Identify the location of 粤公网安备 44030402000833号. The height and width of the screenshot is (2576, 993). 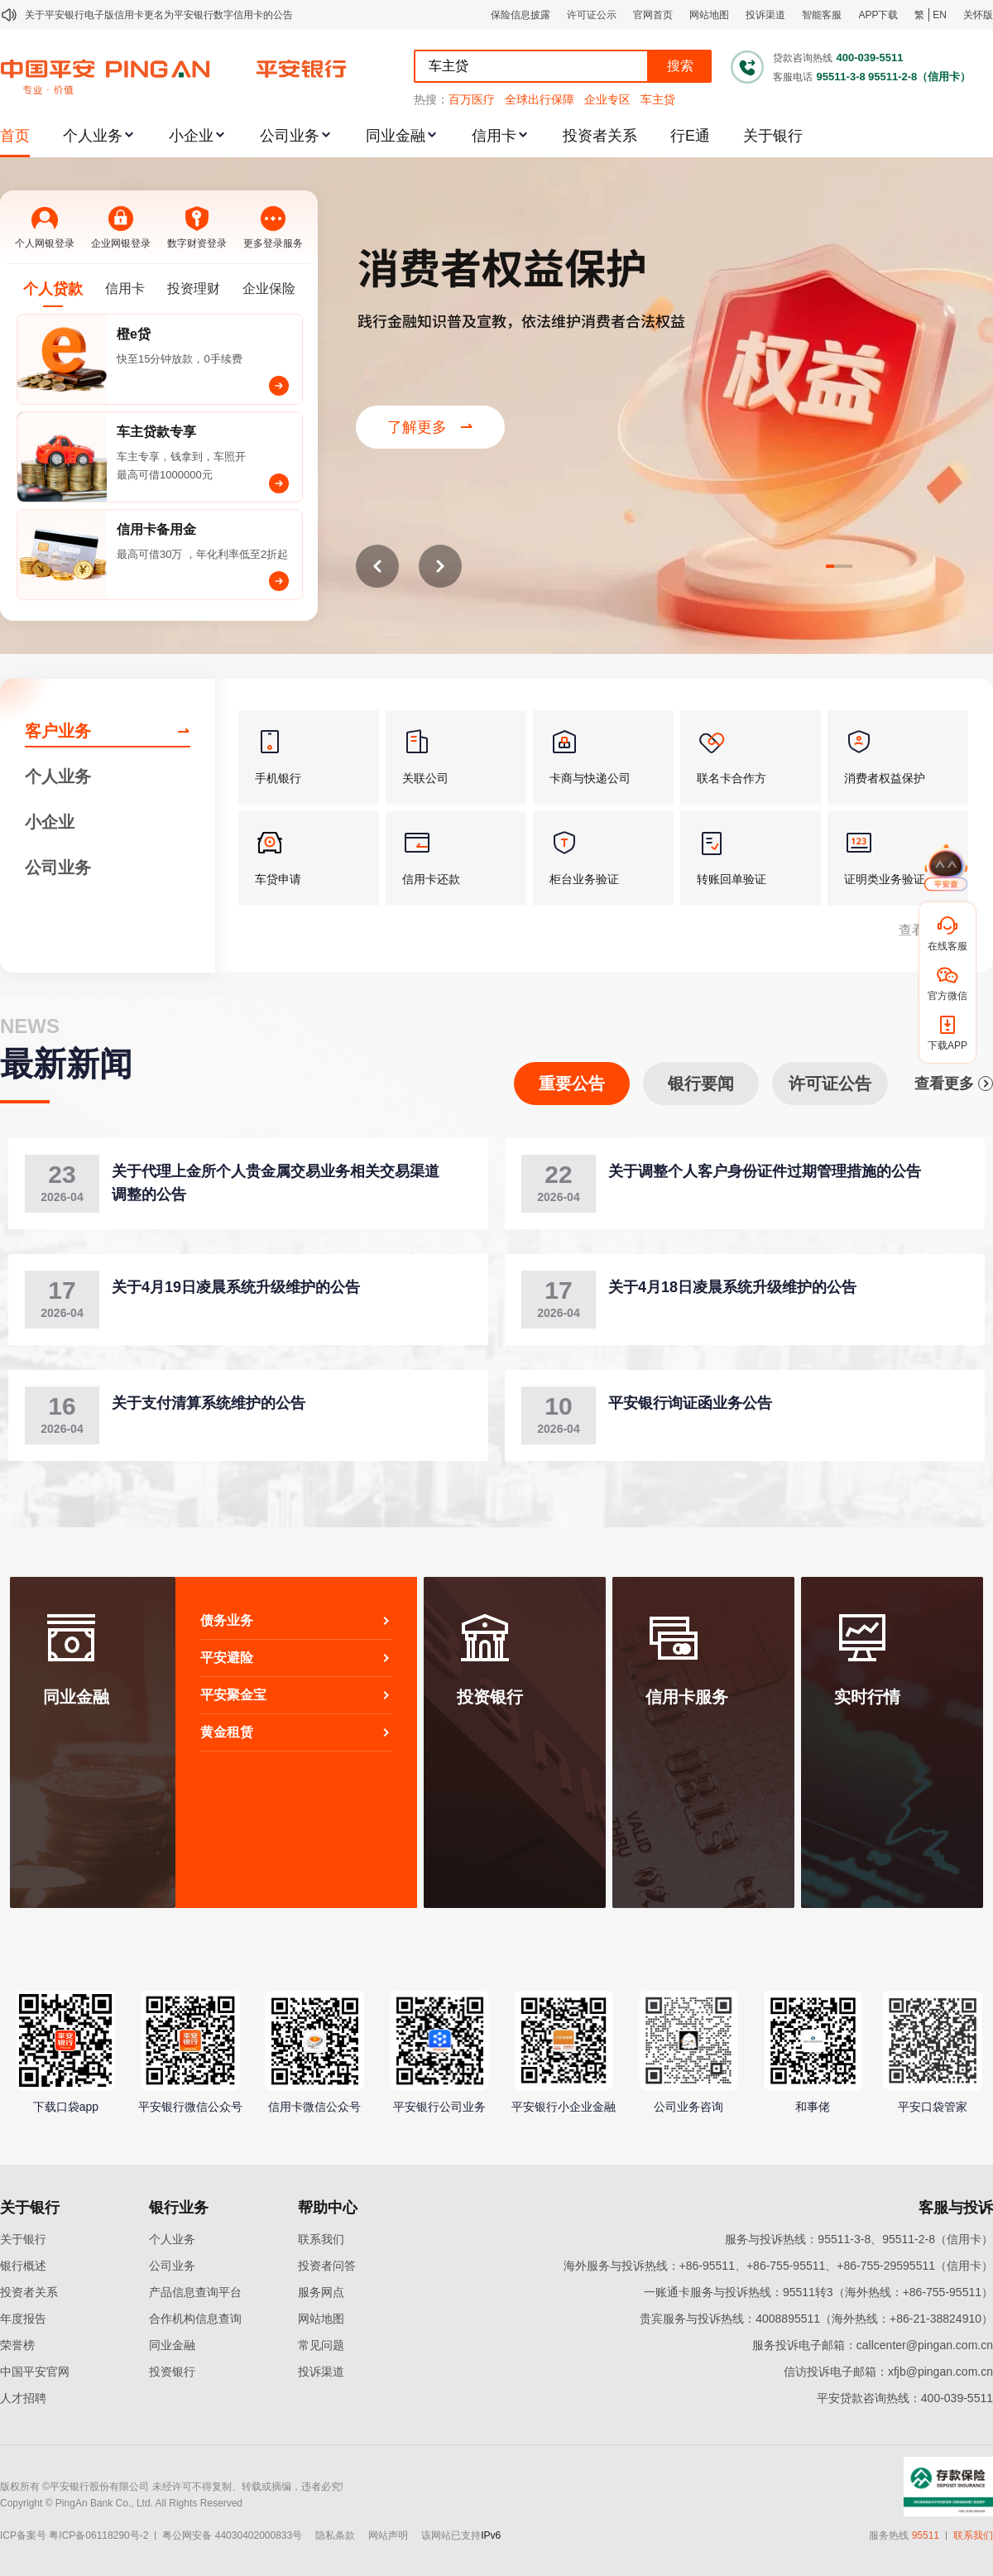
(232, 2535).